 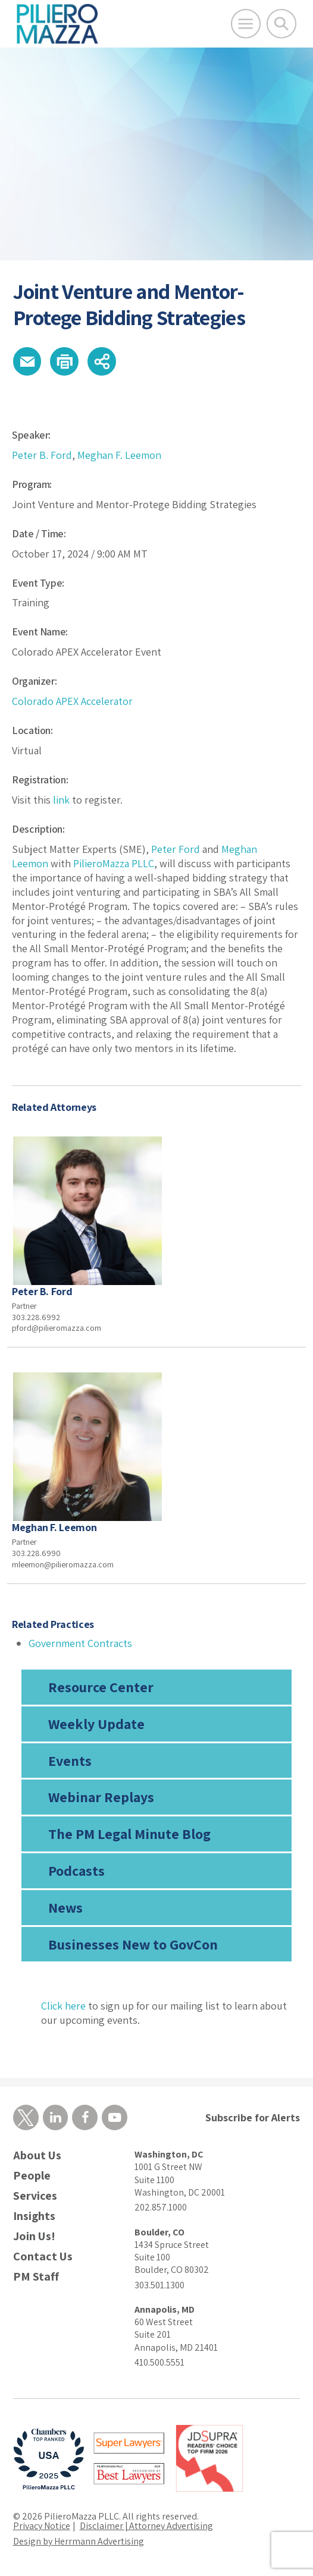 I want to click on Privacy Notice, so click(x=41, y=2526).